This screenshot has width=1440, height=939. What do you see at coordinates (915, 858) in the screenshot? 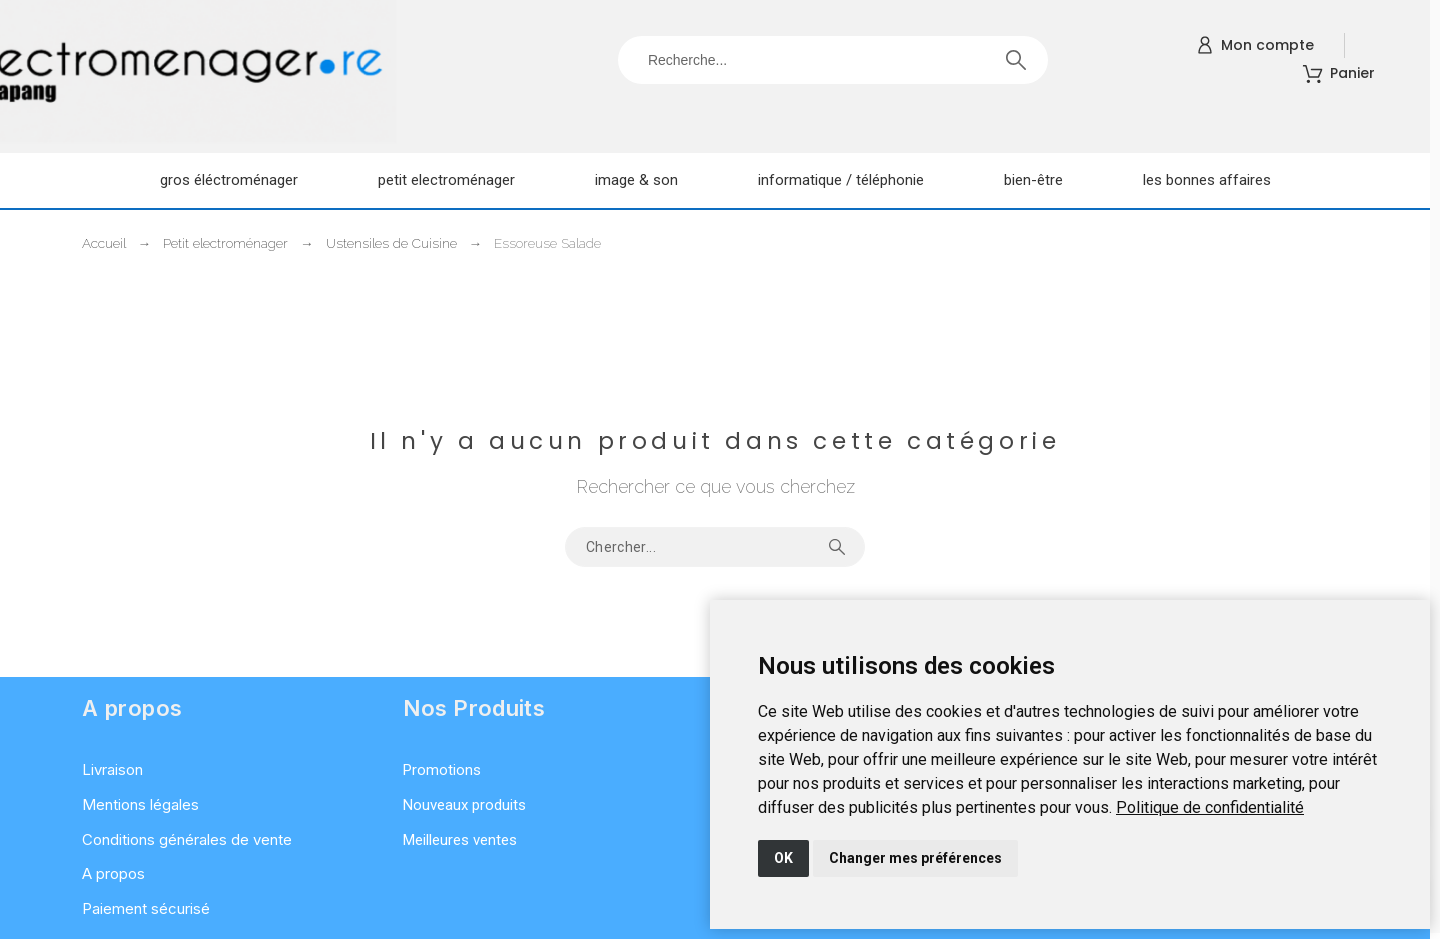
I see `Changer mes préférences [button]` at bounding box center [915, 858].